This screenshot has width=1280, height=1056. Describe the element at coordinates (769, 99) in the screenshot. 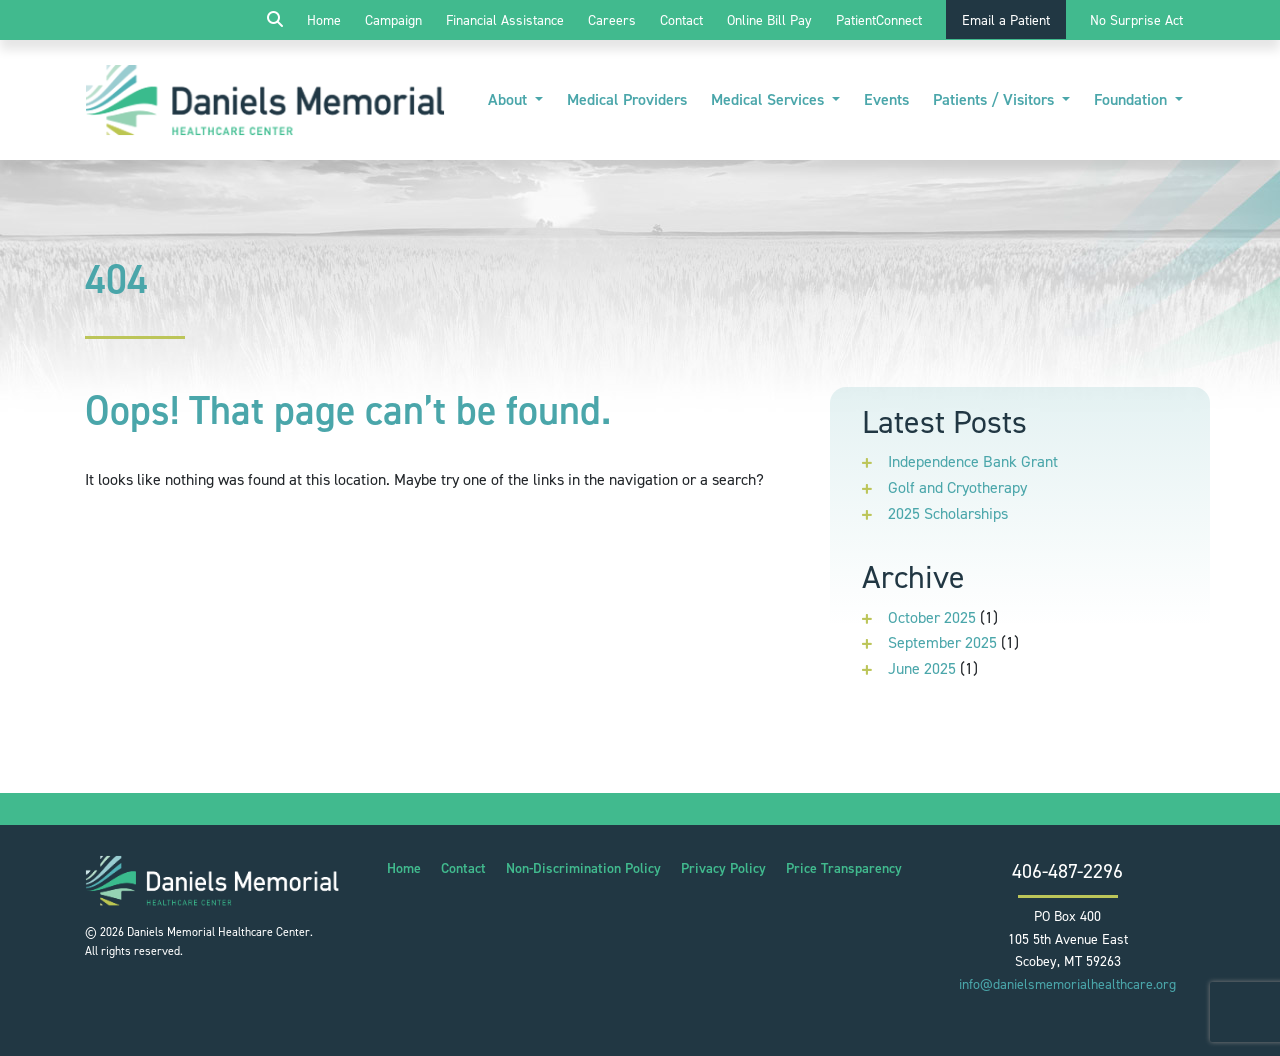

I see `Medical Services` at that location.